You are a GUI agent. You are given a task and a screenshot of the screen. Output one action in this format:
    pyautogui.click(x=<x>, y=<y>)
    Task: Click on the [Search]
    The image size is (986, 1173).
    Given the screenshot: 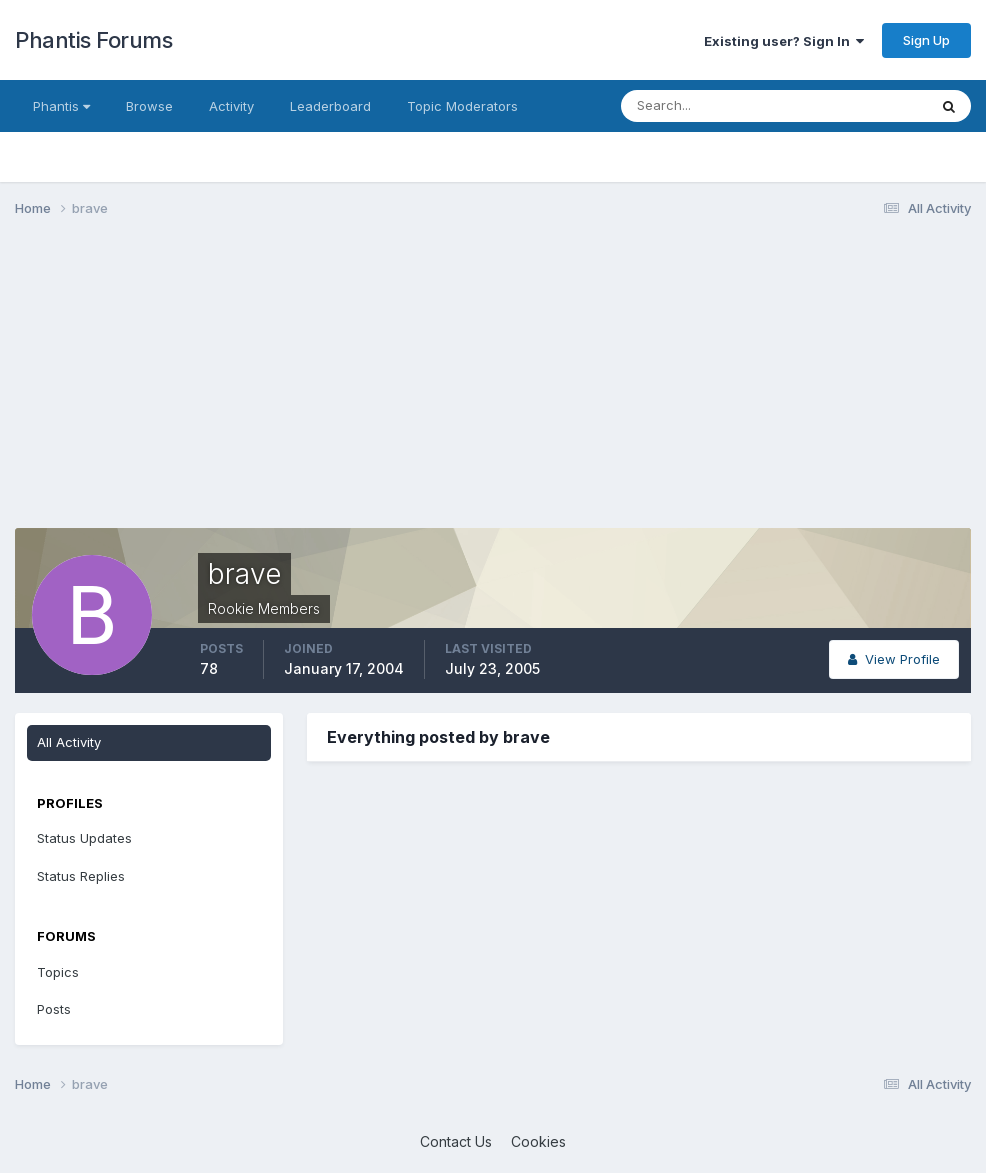 What is the action you would take?
    pyautogui.click(x=709, y=106)
    